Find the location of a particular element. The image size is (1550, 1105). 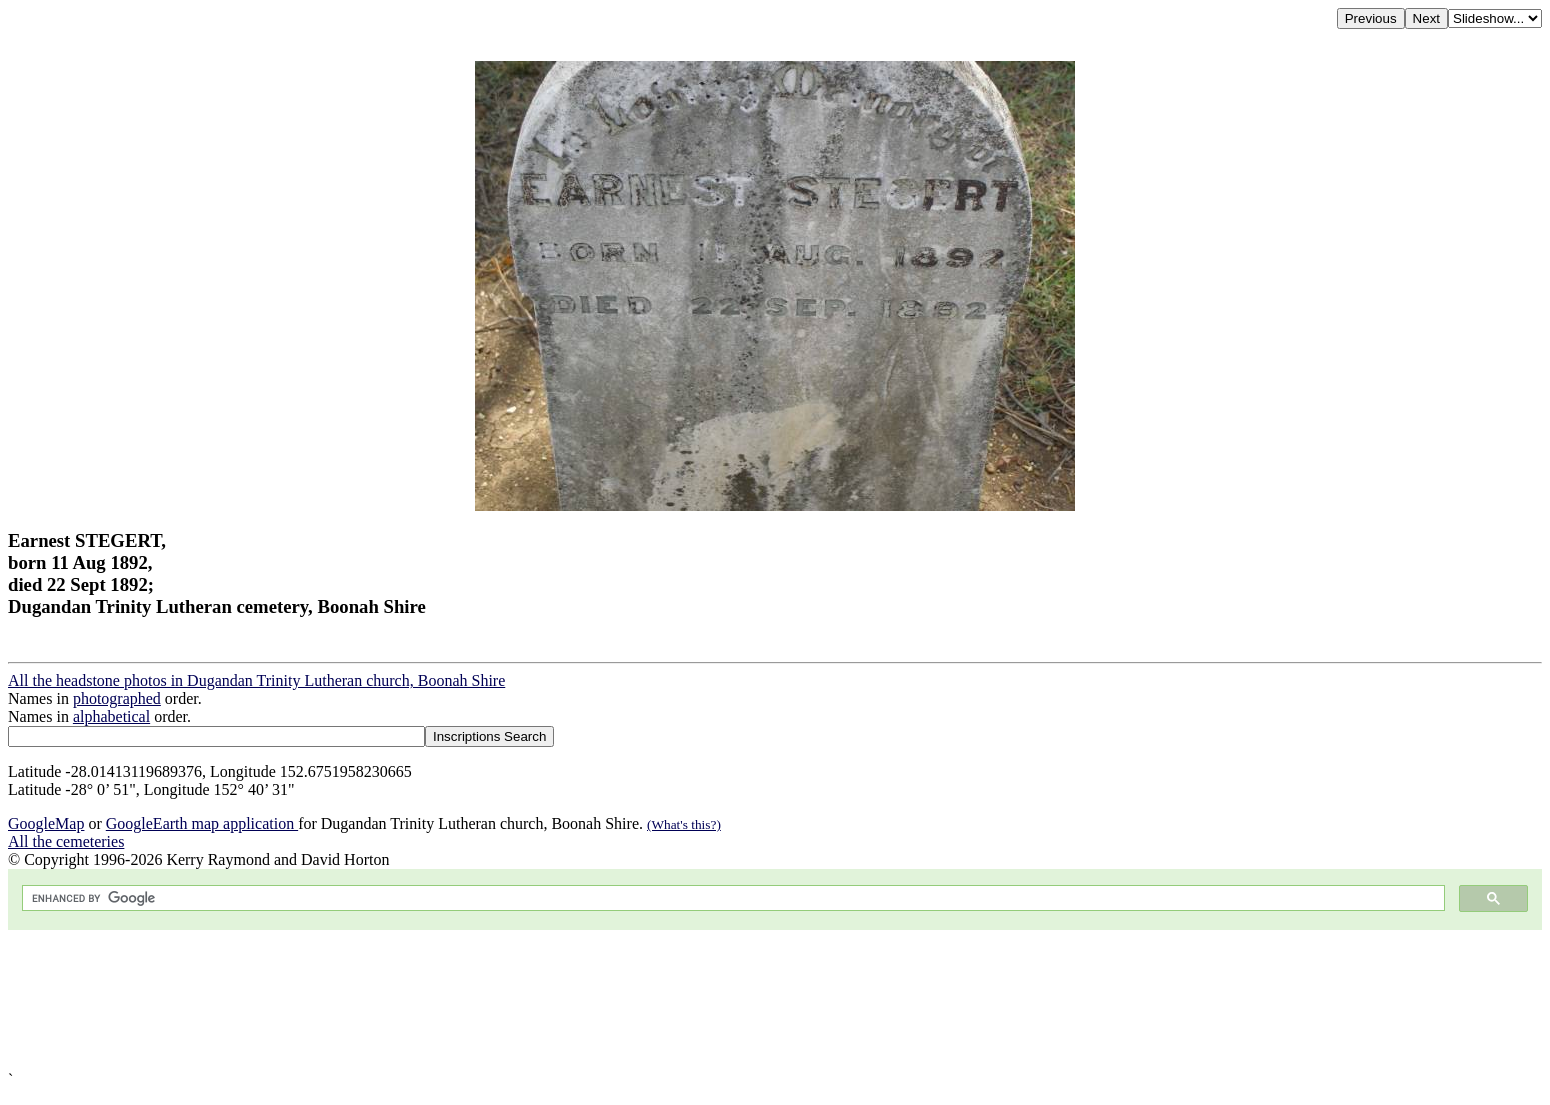

alphabetical is located at coordinates (111, 716).